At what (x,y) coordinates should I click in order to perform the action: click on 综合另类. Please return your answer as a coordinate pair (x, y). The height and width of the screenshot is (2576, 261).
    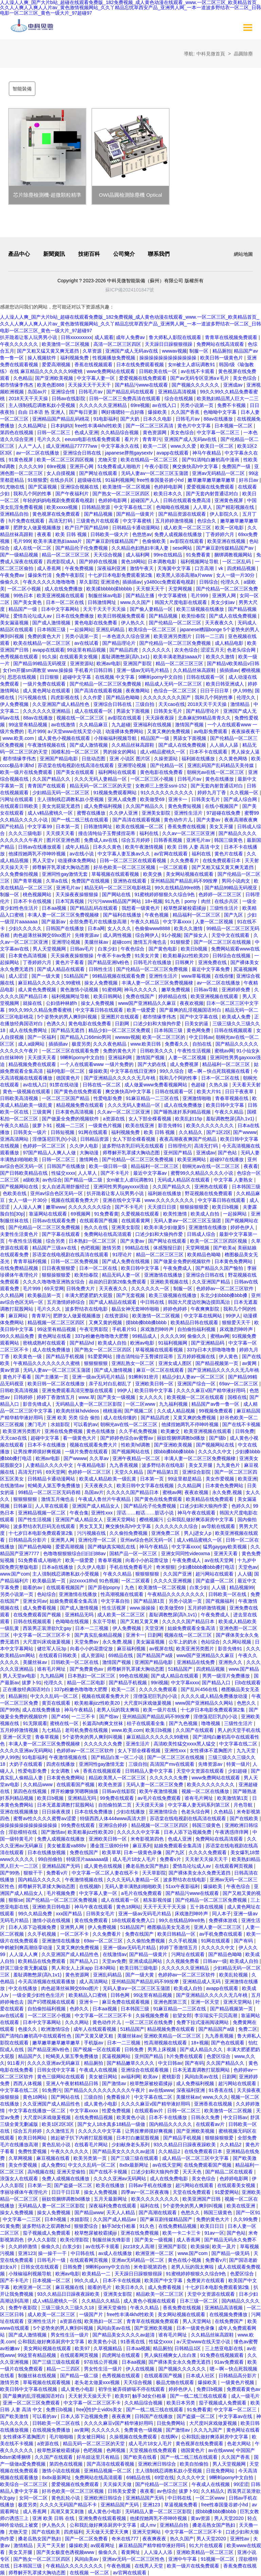
    Looking at the image, I should click on (56, 1241).